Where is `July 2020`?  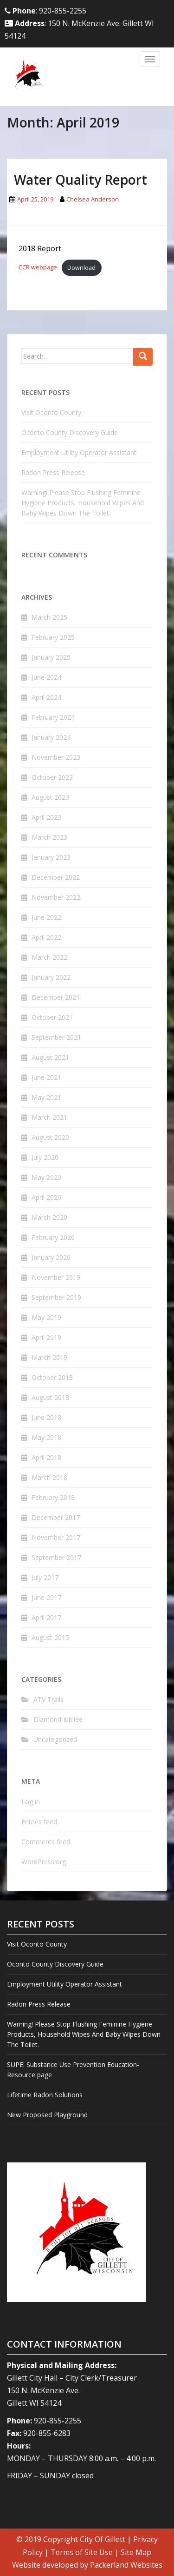
July 2020 is located at coordinates (45, 1157).